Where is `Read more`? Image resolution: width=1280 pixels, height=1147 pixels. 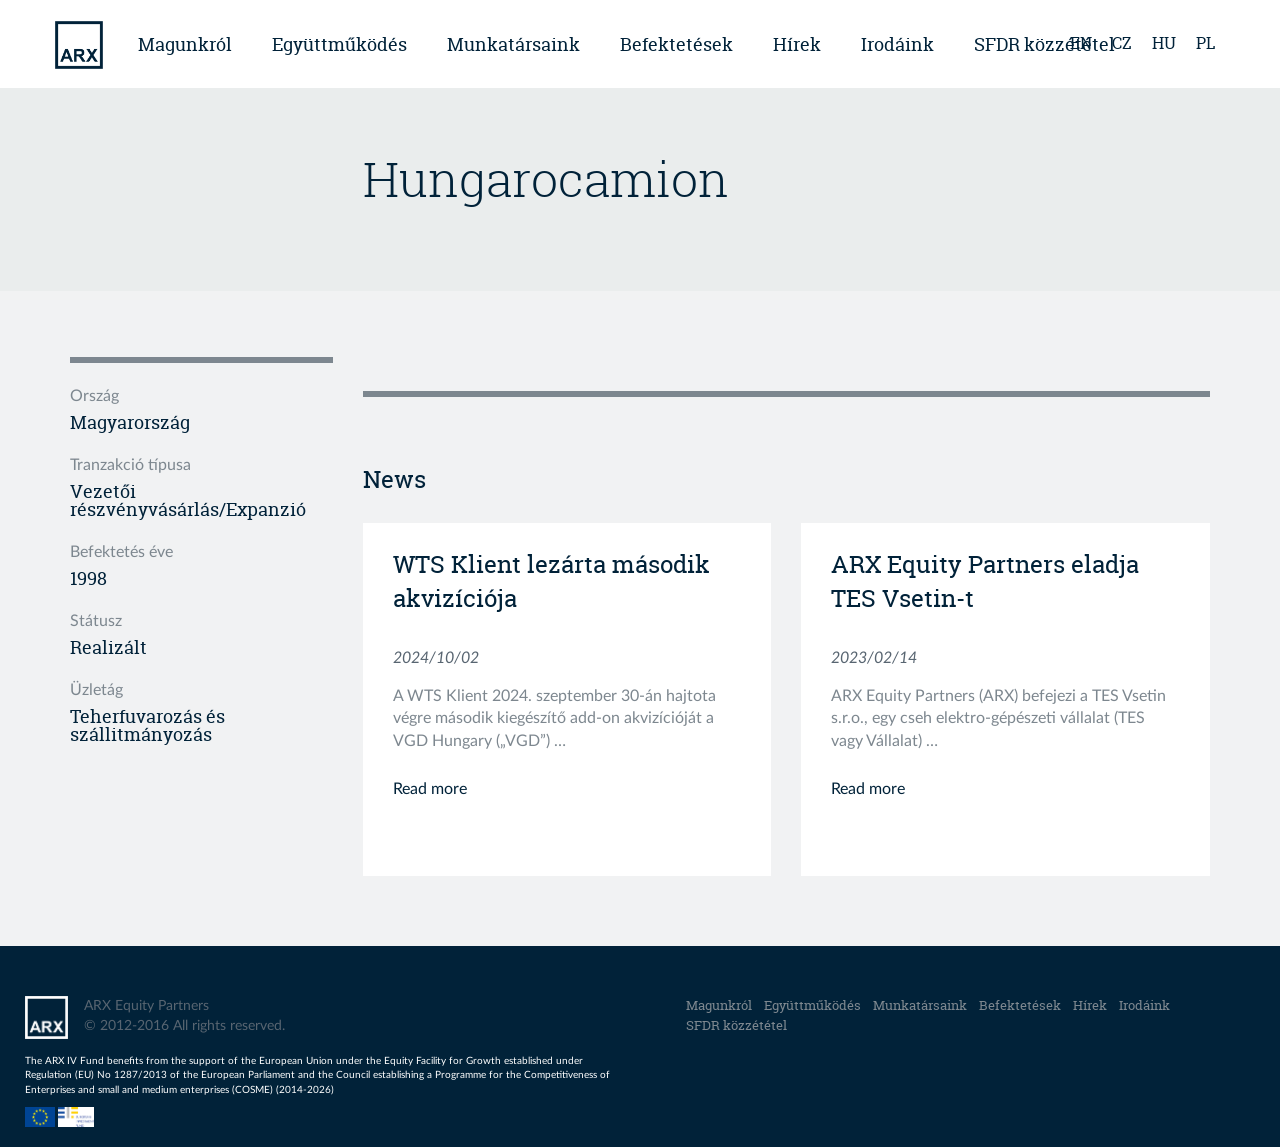
Read more is located at coordinates (430, 789).